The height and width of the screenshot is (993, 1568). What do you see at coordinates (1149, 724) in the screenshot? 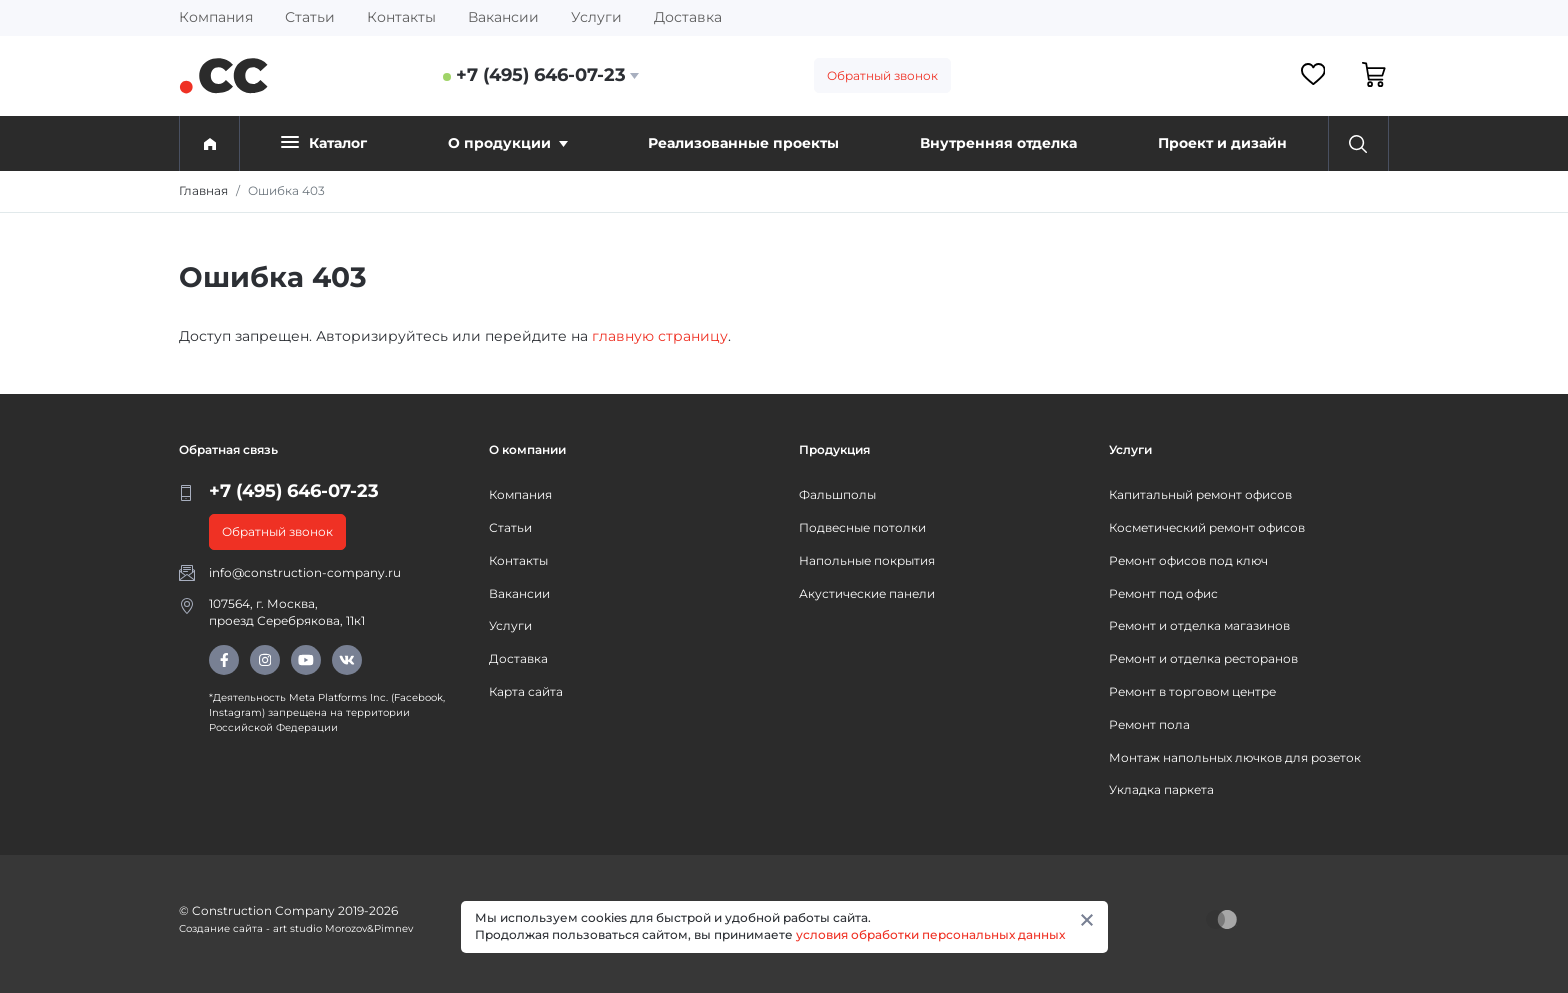
I see `Ремонт пола` at bounding box center [1149, 724].